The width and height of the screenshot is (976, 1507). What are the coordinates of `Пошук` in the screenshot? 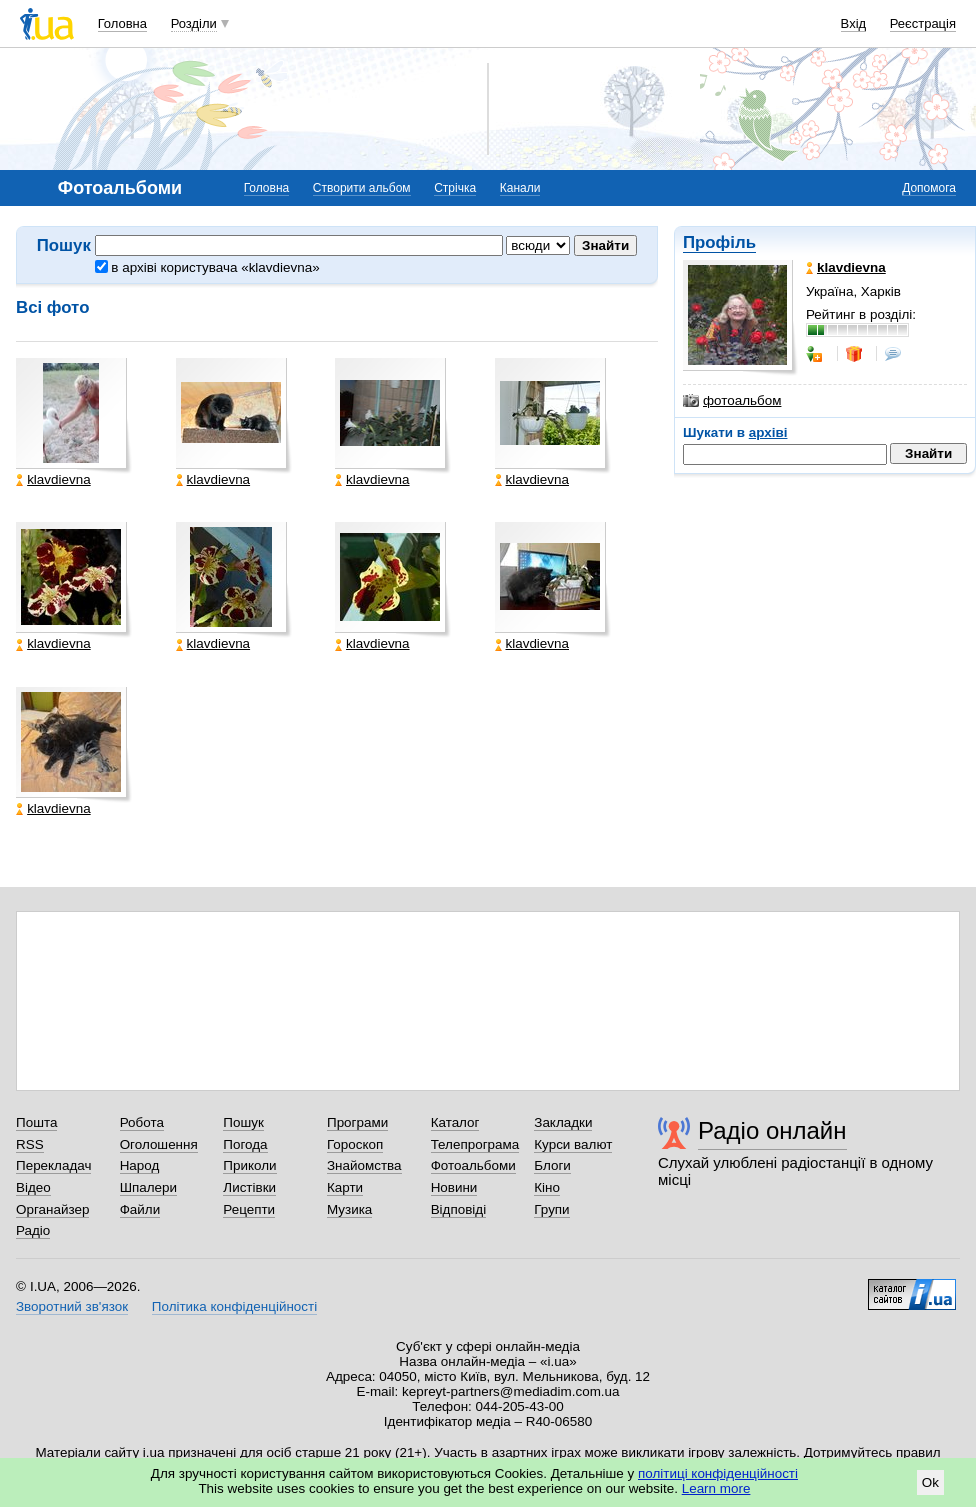 It's located at (243, 1122).